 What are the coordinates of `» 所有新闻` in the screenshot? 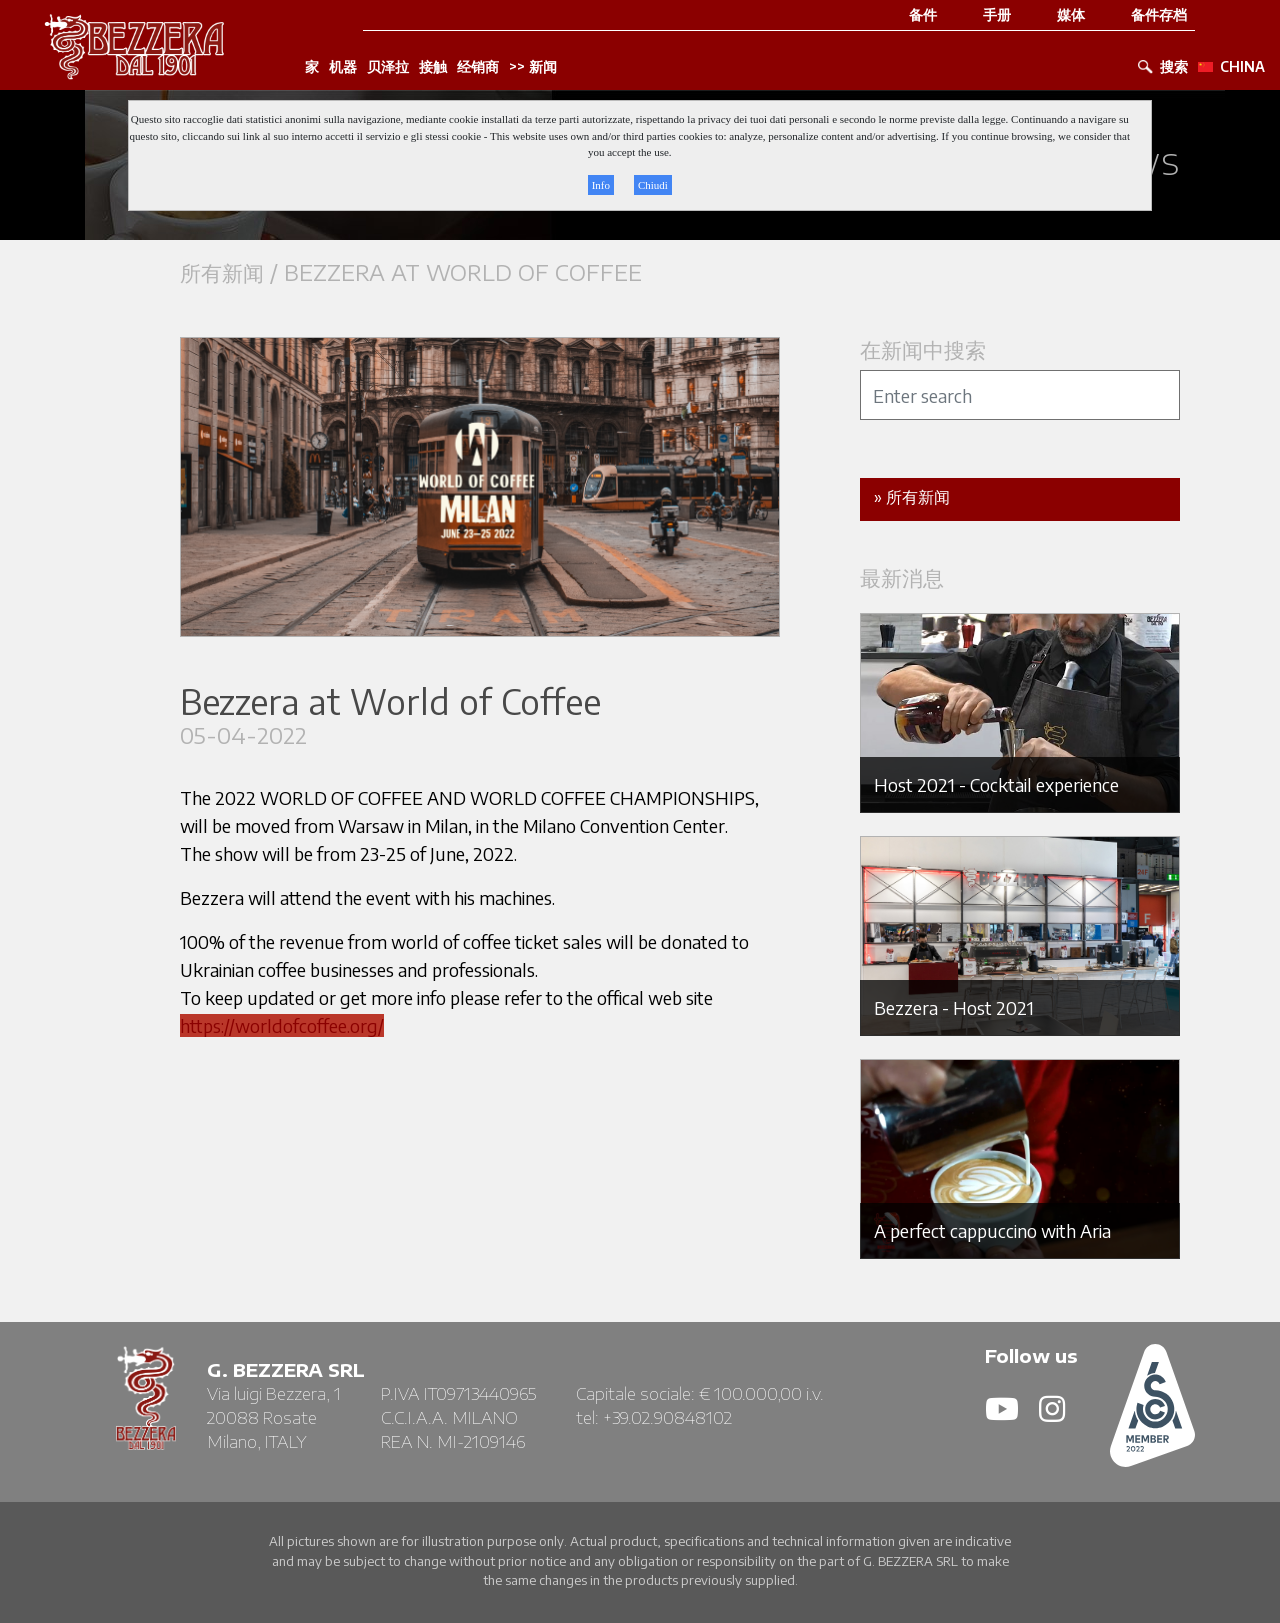 It's located at (912, 497).